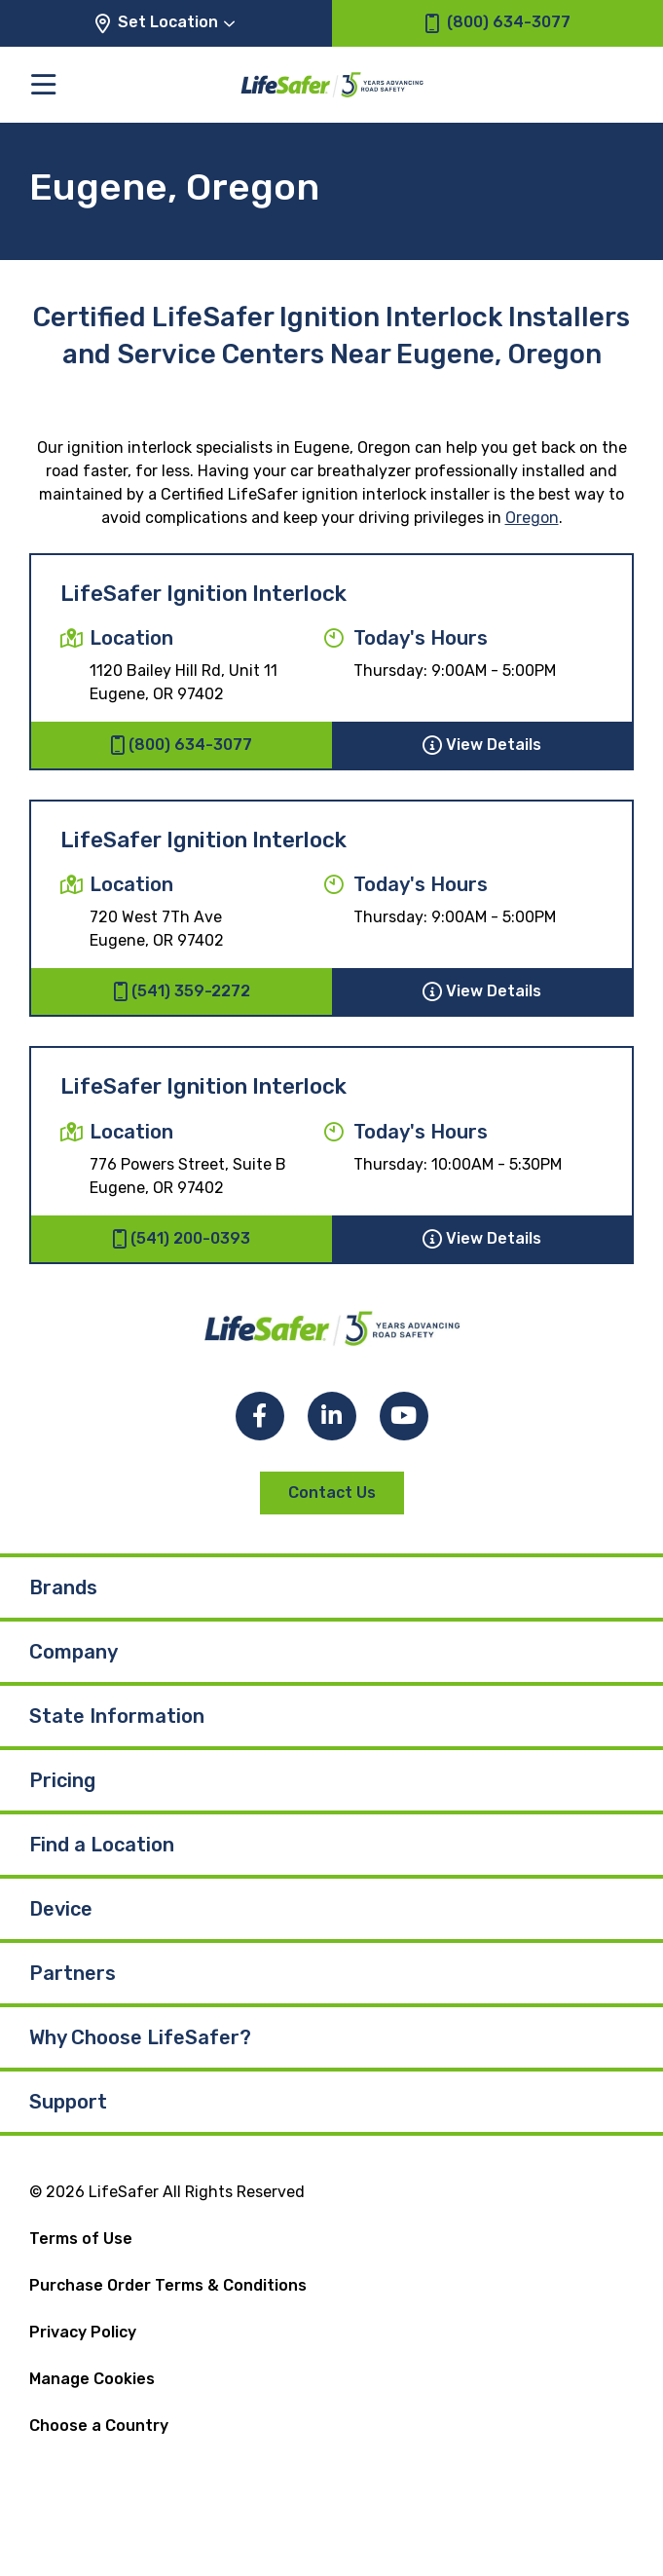 This screenshot has width=663, height=2576. Describe the element at coordinates (332, 1492) in the screenshot. I see `Contact Us` at that location.